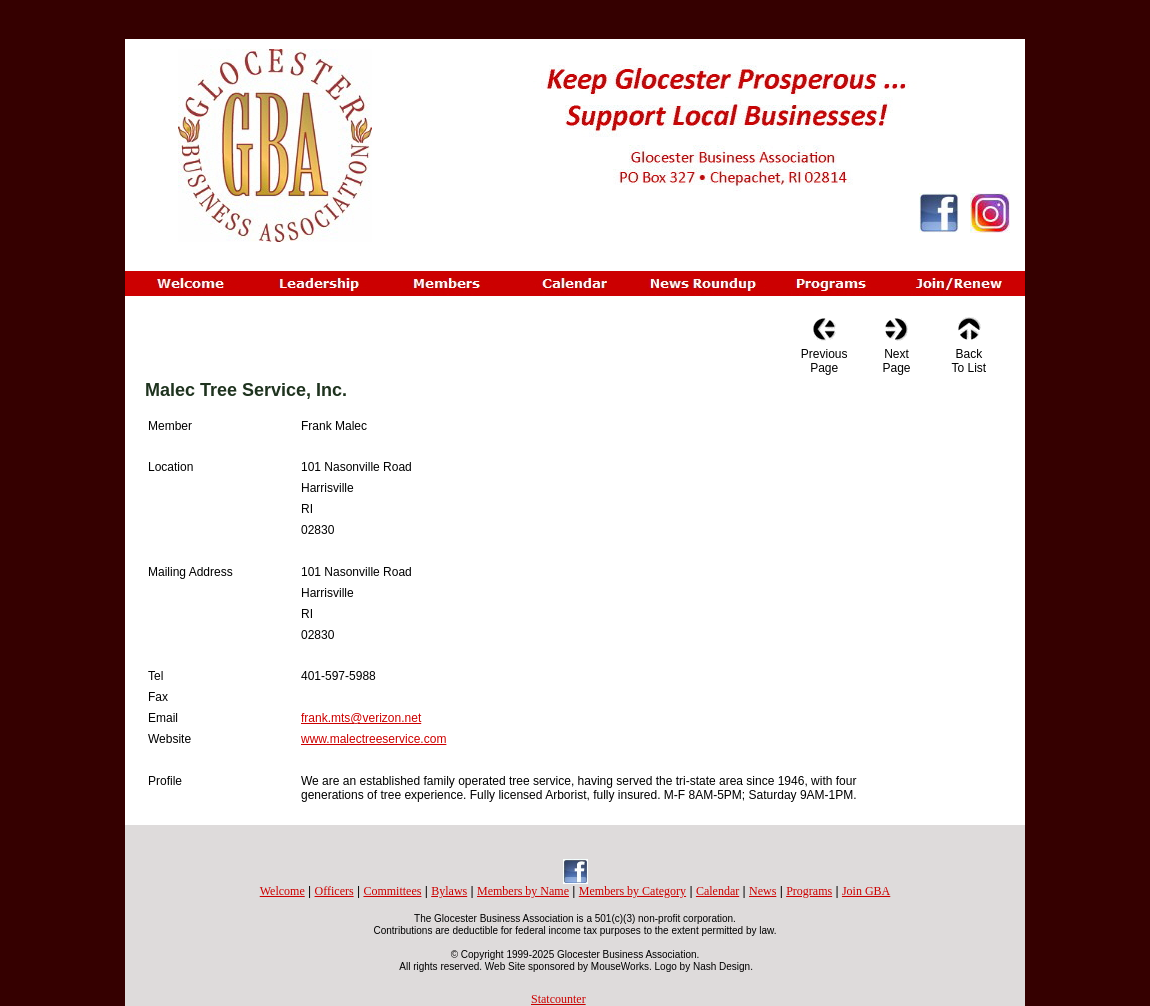  What do you see at coordinates (762, 891) in the screenshot?
I see `News` at bounding box center [762, 891].